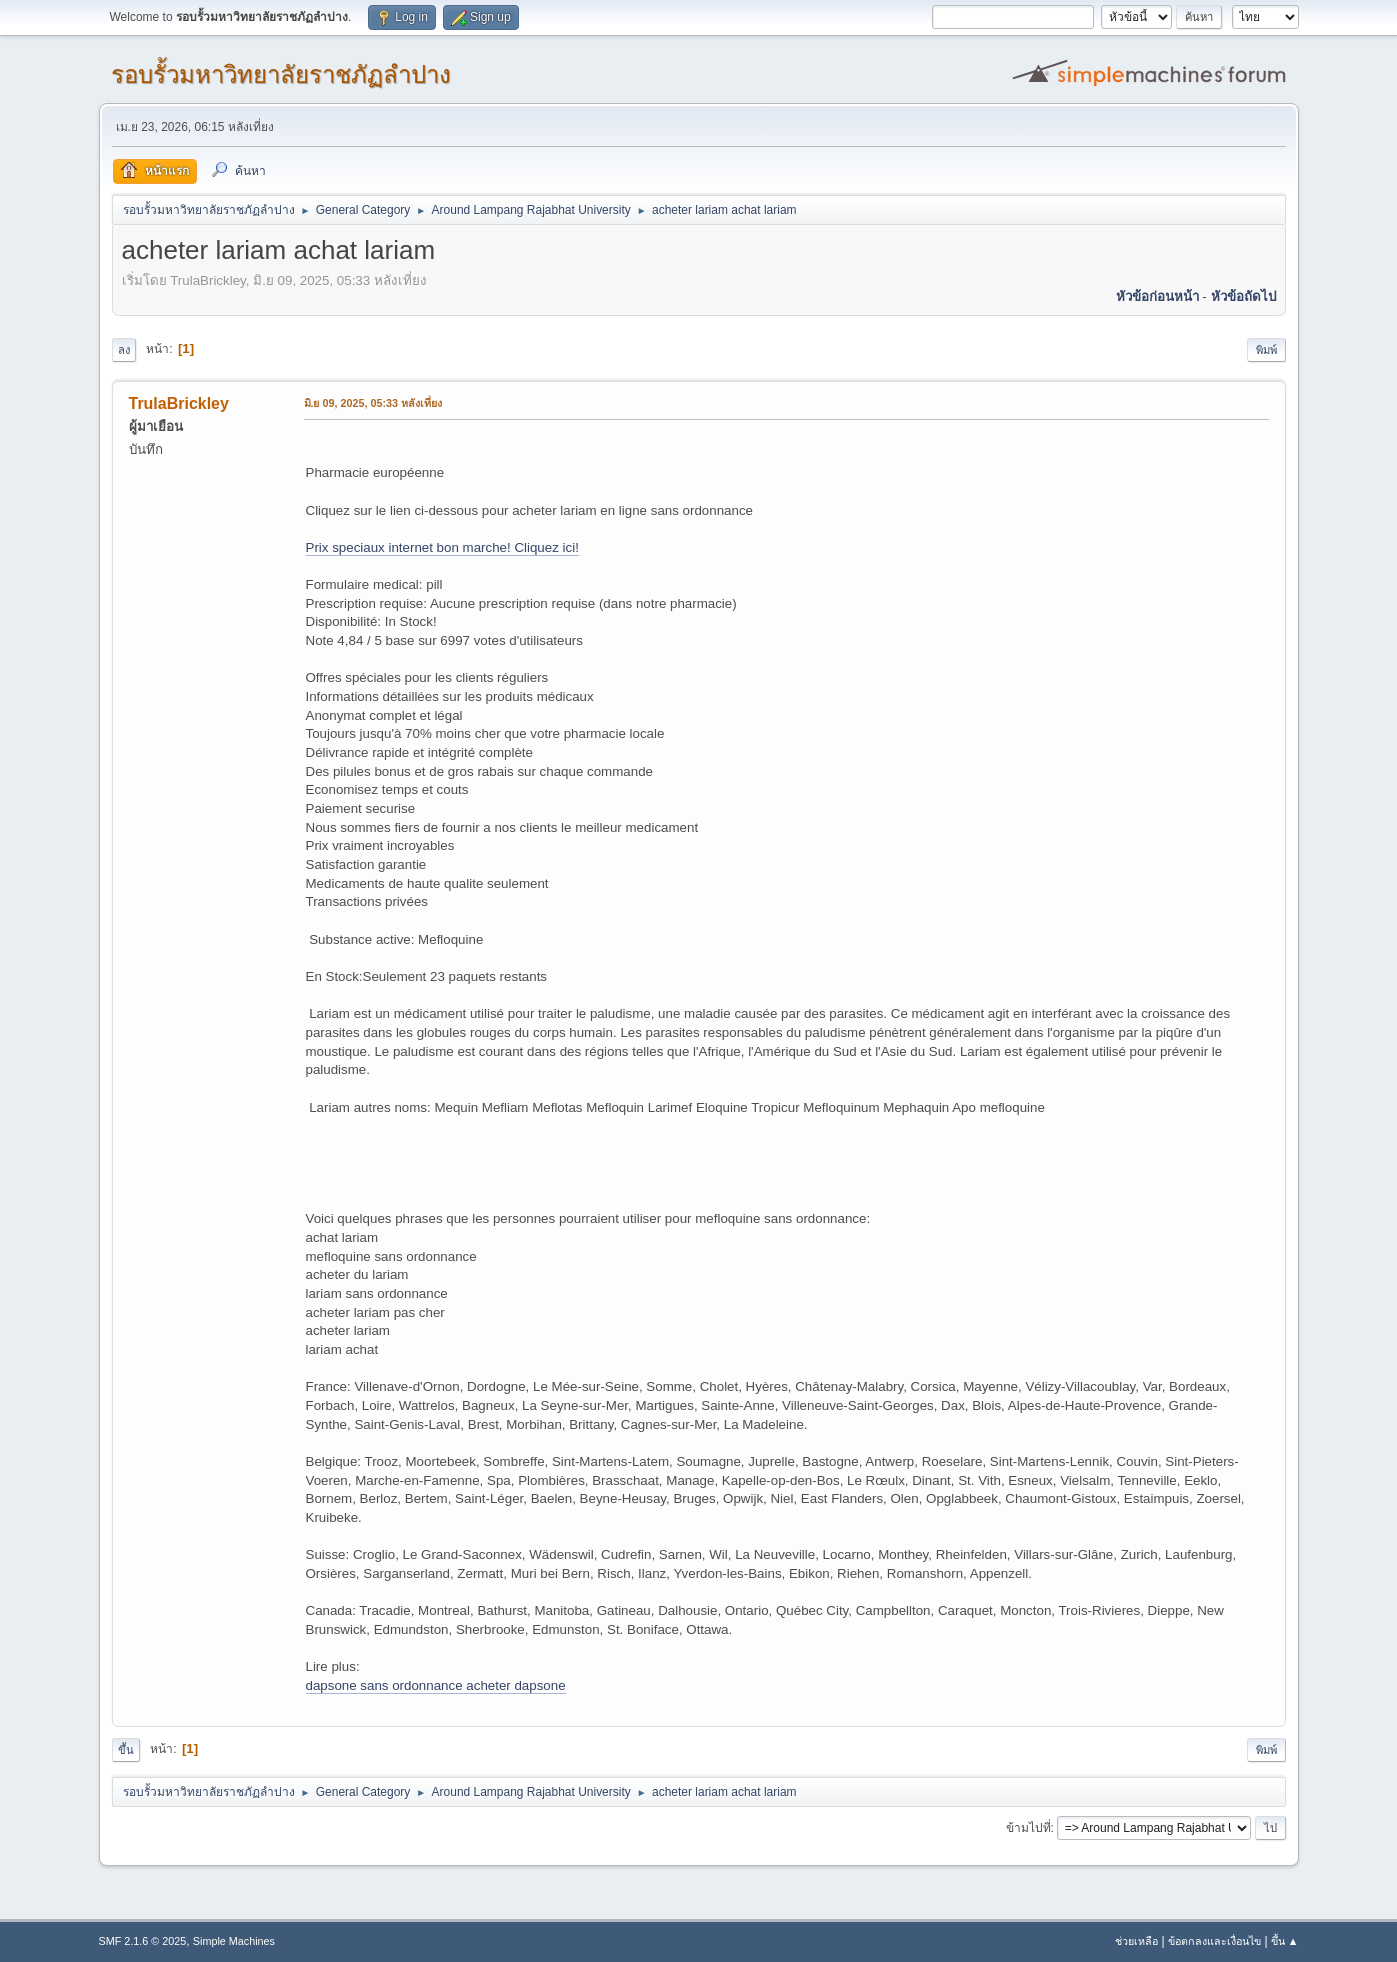 The image size is (1397, 1962). What do you see at coordinates (143, 1941) in the screenshot?
I see `SMF 2.1.6 © 2025` at bounding box center [143, 1941].